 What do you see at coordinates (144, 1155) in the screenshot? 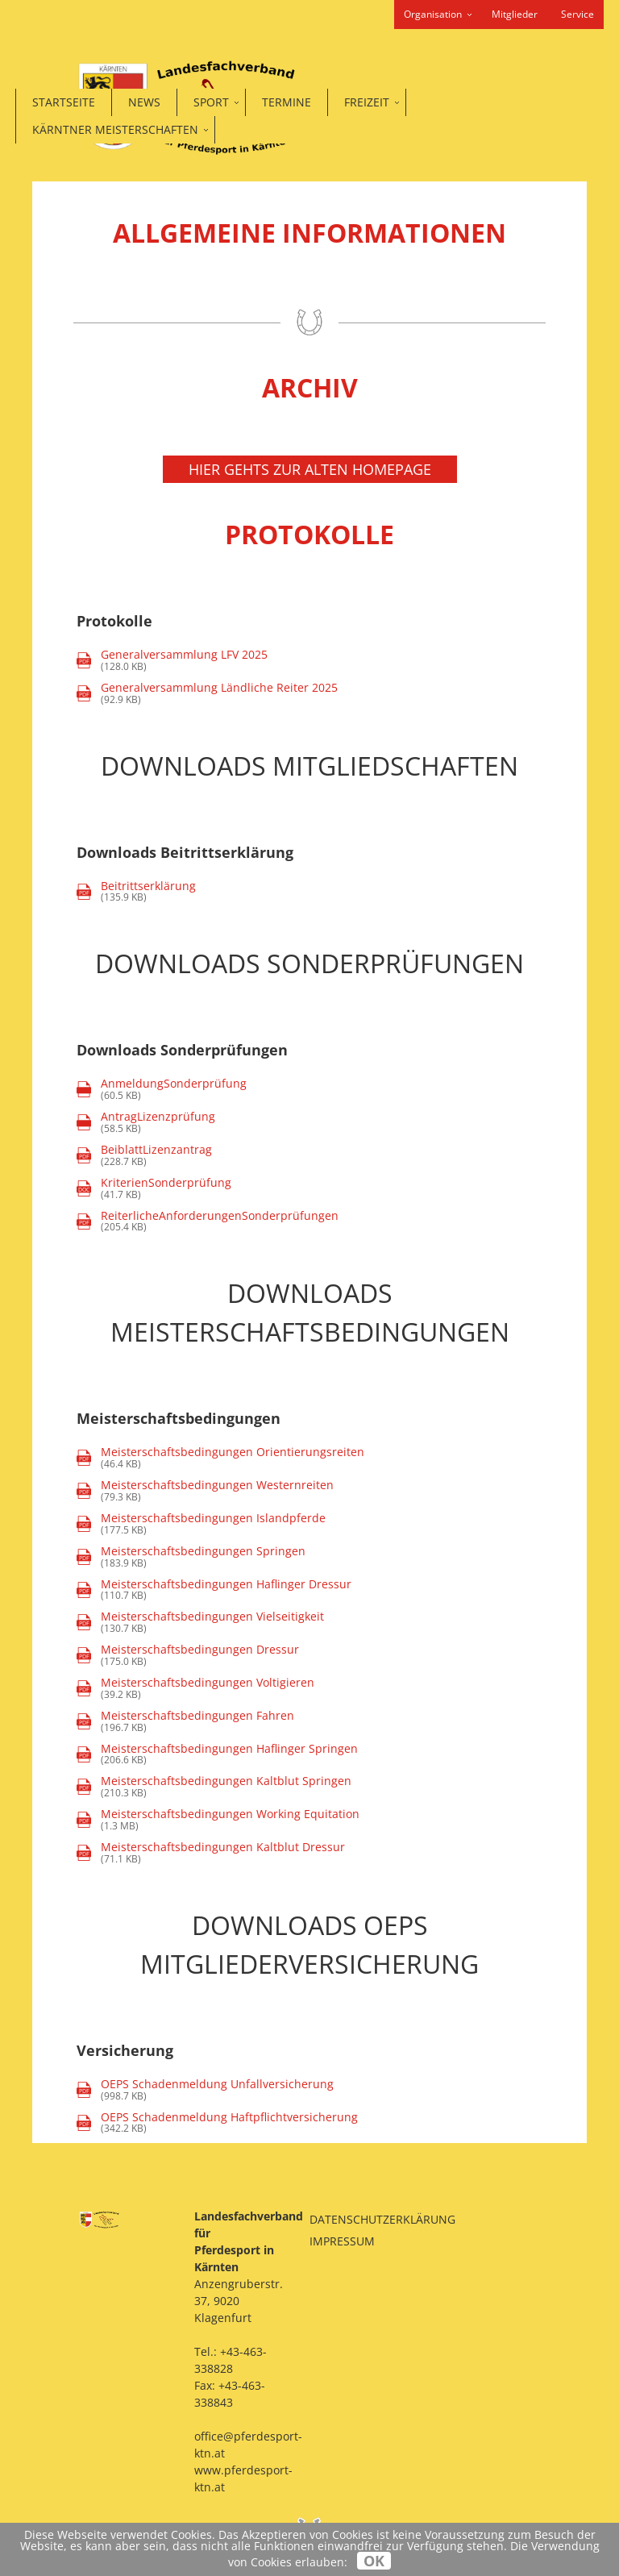
I see `(228.7 KB)` at bounding box center [144, 1155].